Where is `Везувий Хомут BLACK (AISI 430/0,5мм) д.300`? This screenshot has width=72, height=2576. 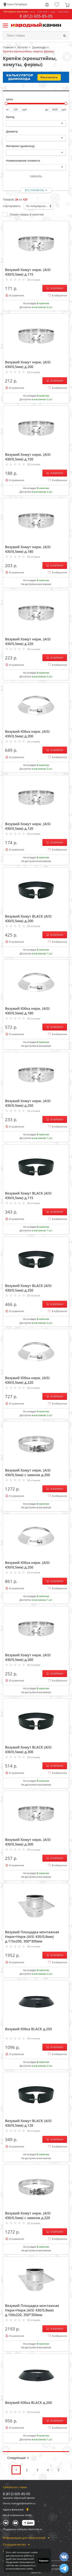
Везувий Хомут BLACK (AISI 430/0,5мм) д.300 is located at coordinates (28, 1749).